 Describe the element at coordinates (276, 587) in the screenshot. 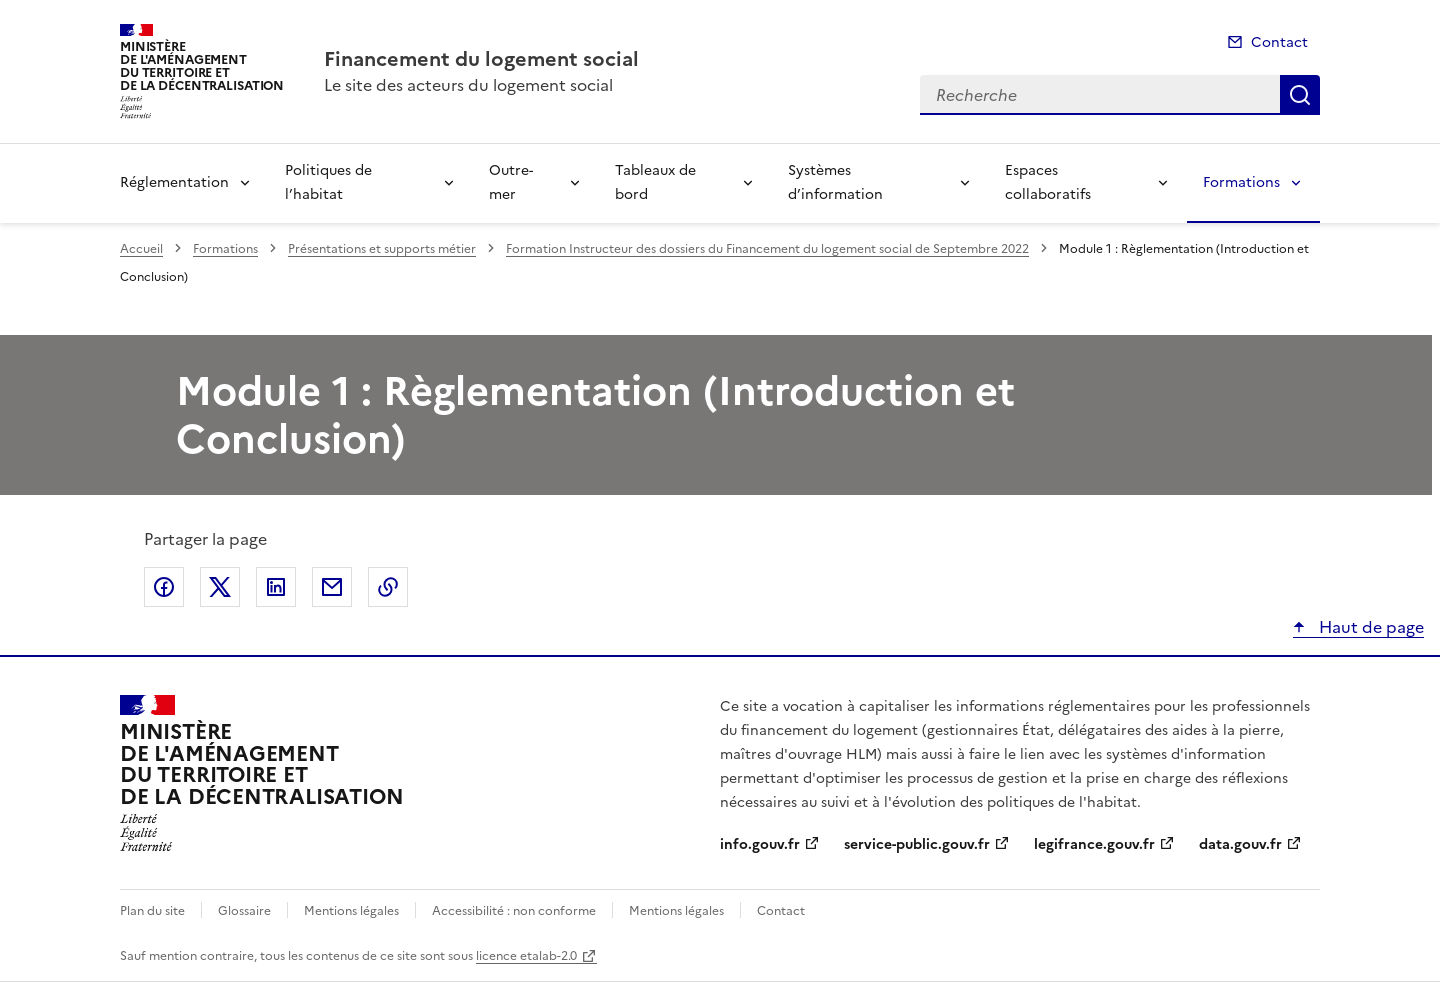

I see `Partager sur LinkedIn` at that location.